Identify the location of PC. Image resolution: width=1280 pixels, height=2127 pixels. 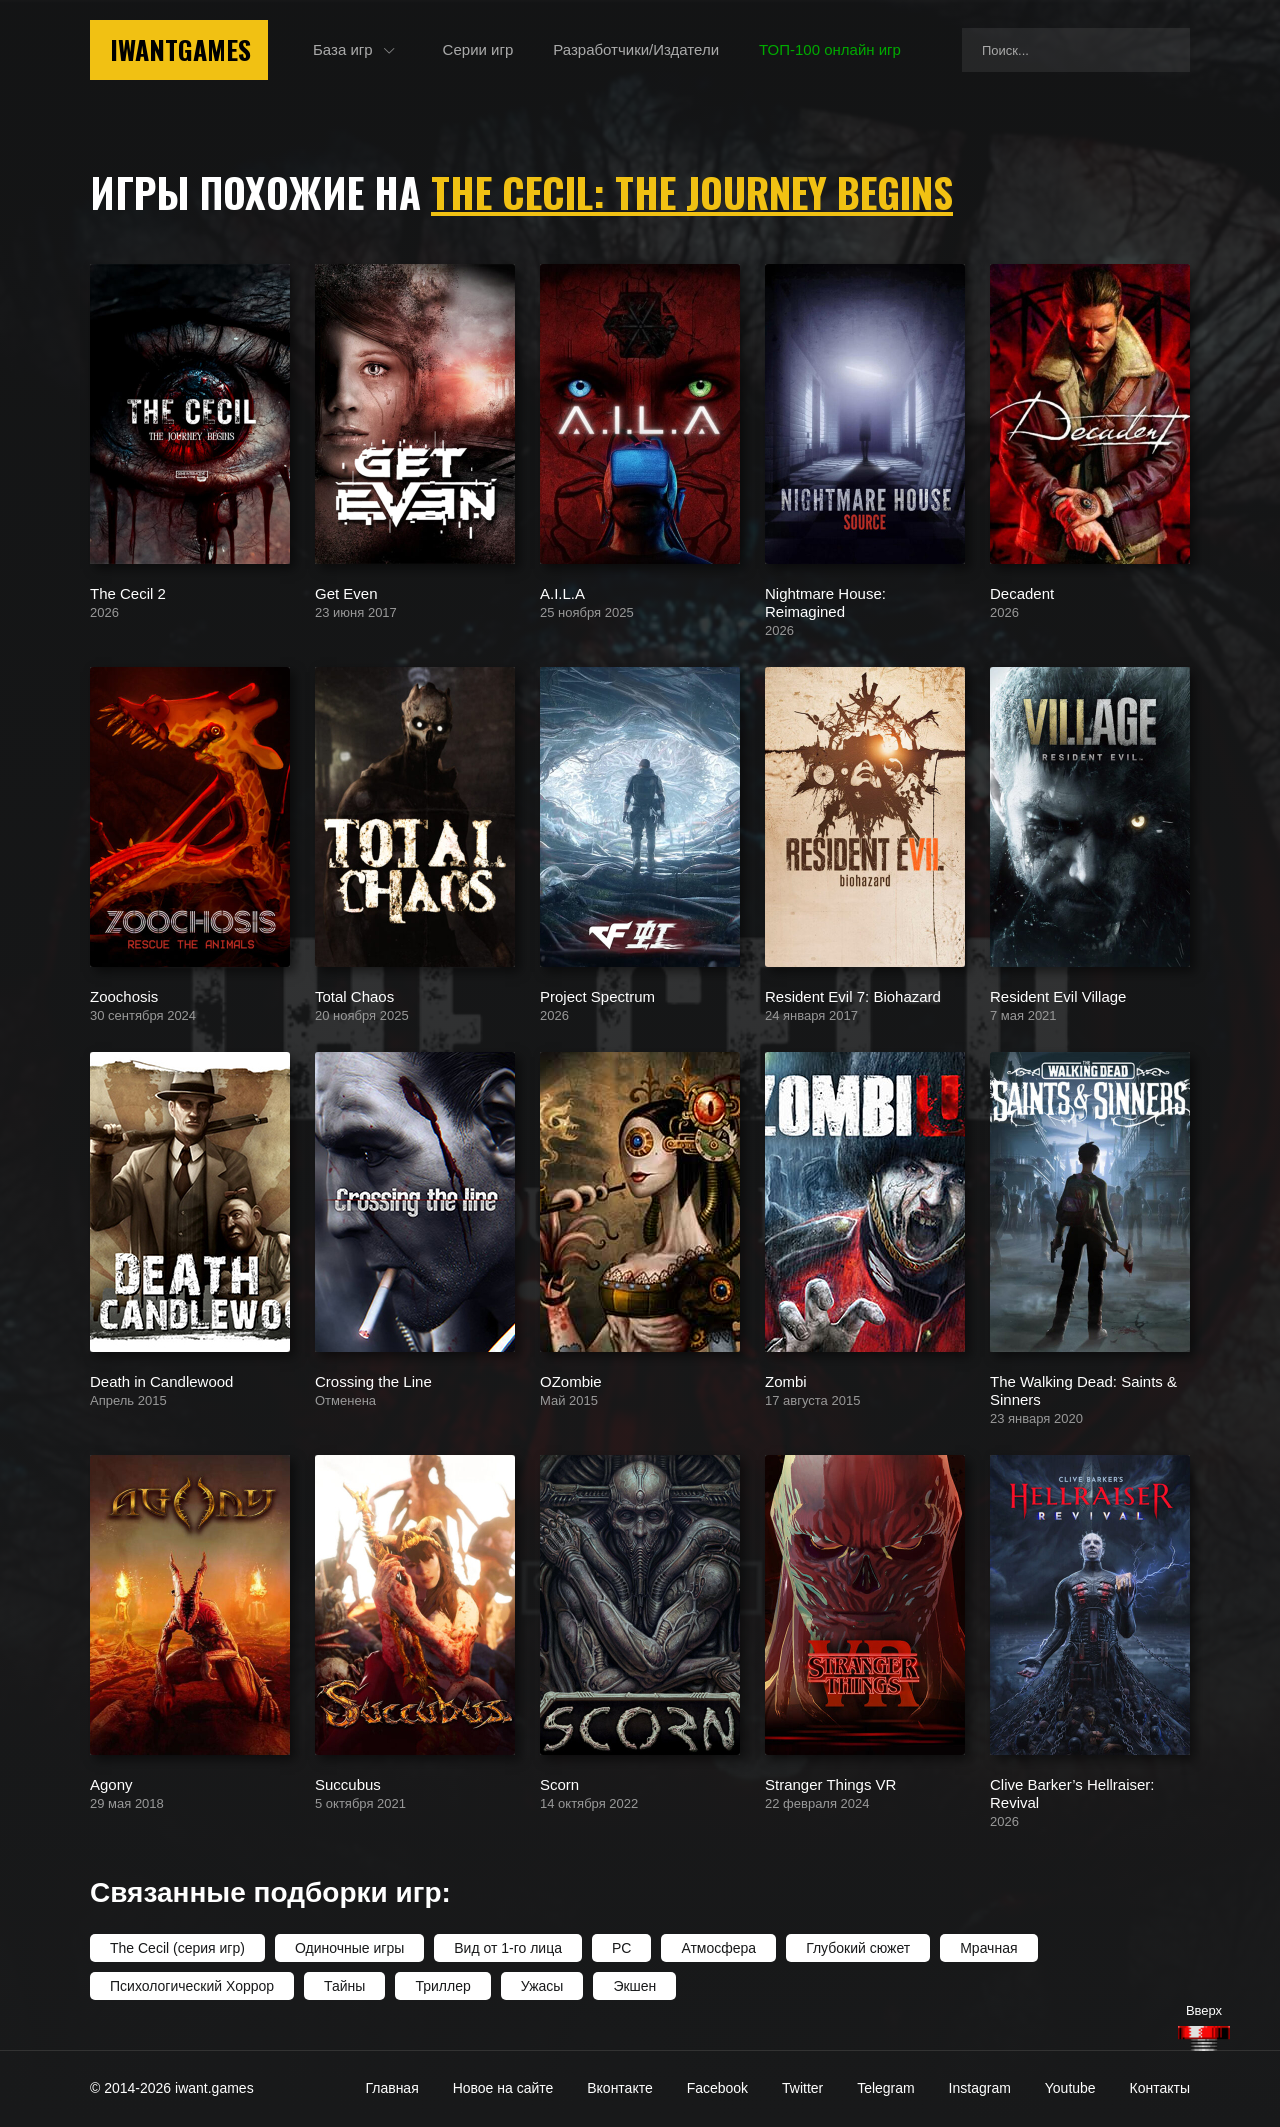
(621, 1948).